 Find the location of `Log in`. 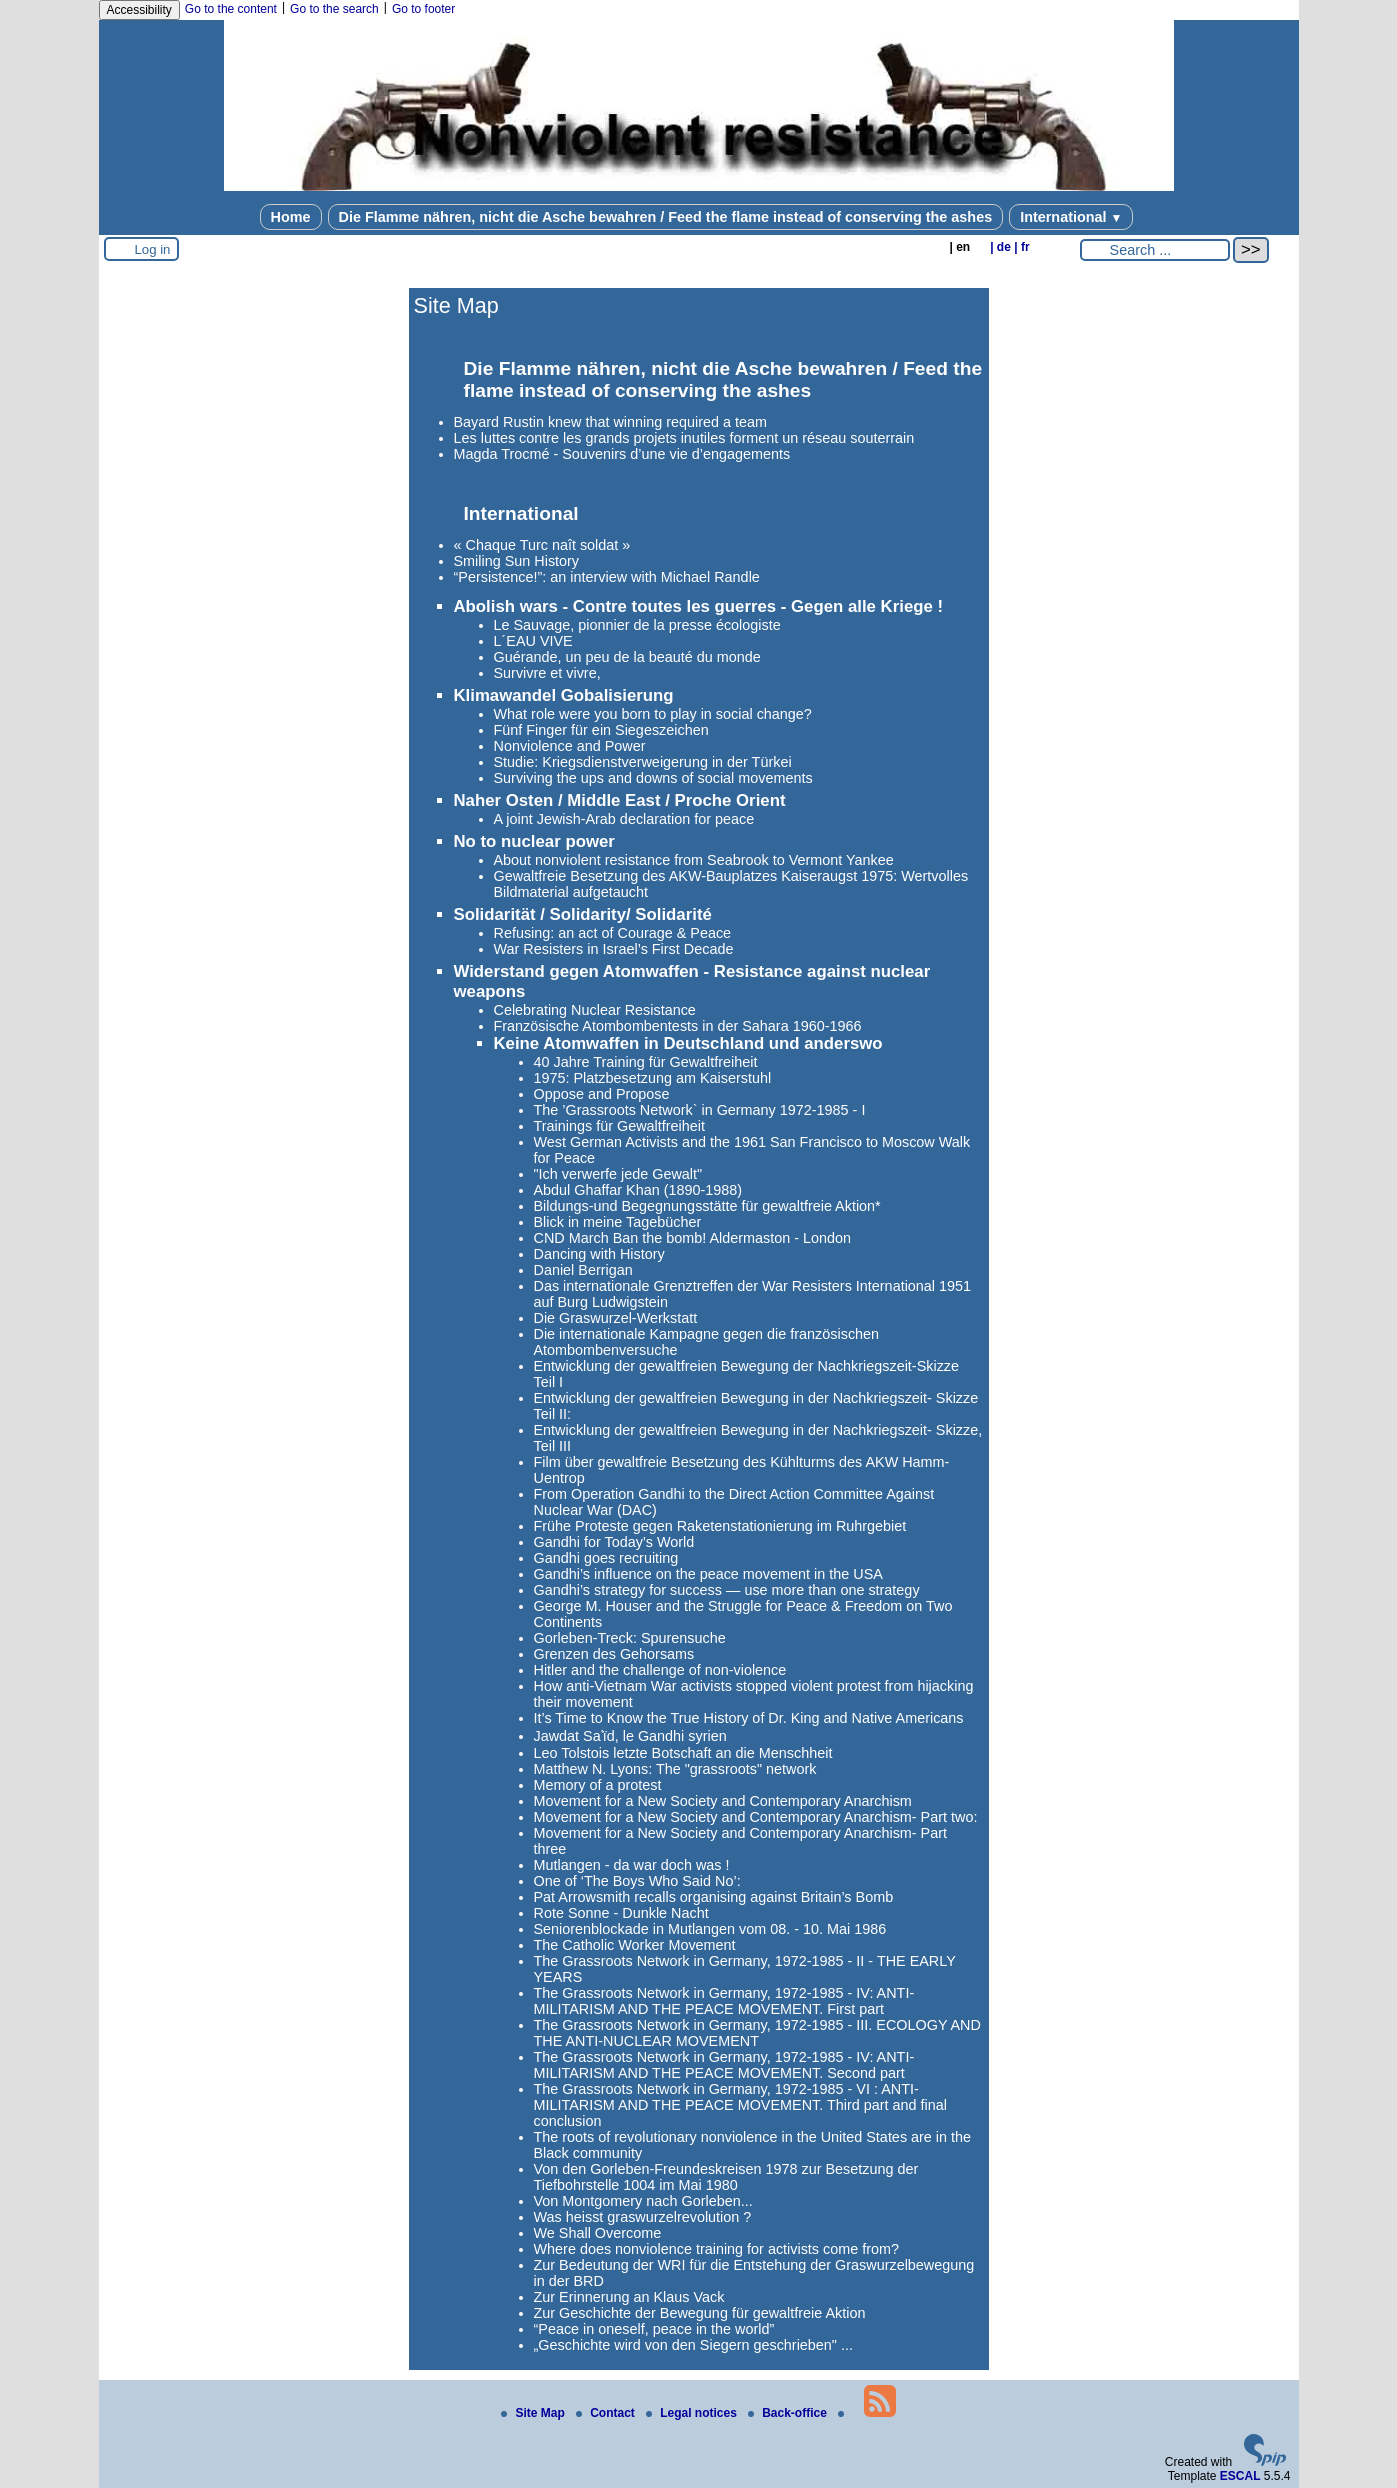

Log in is located at coordinates (153, 249).